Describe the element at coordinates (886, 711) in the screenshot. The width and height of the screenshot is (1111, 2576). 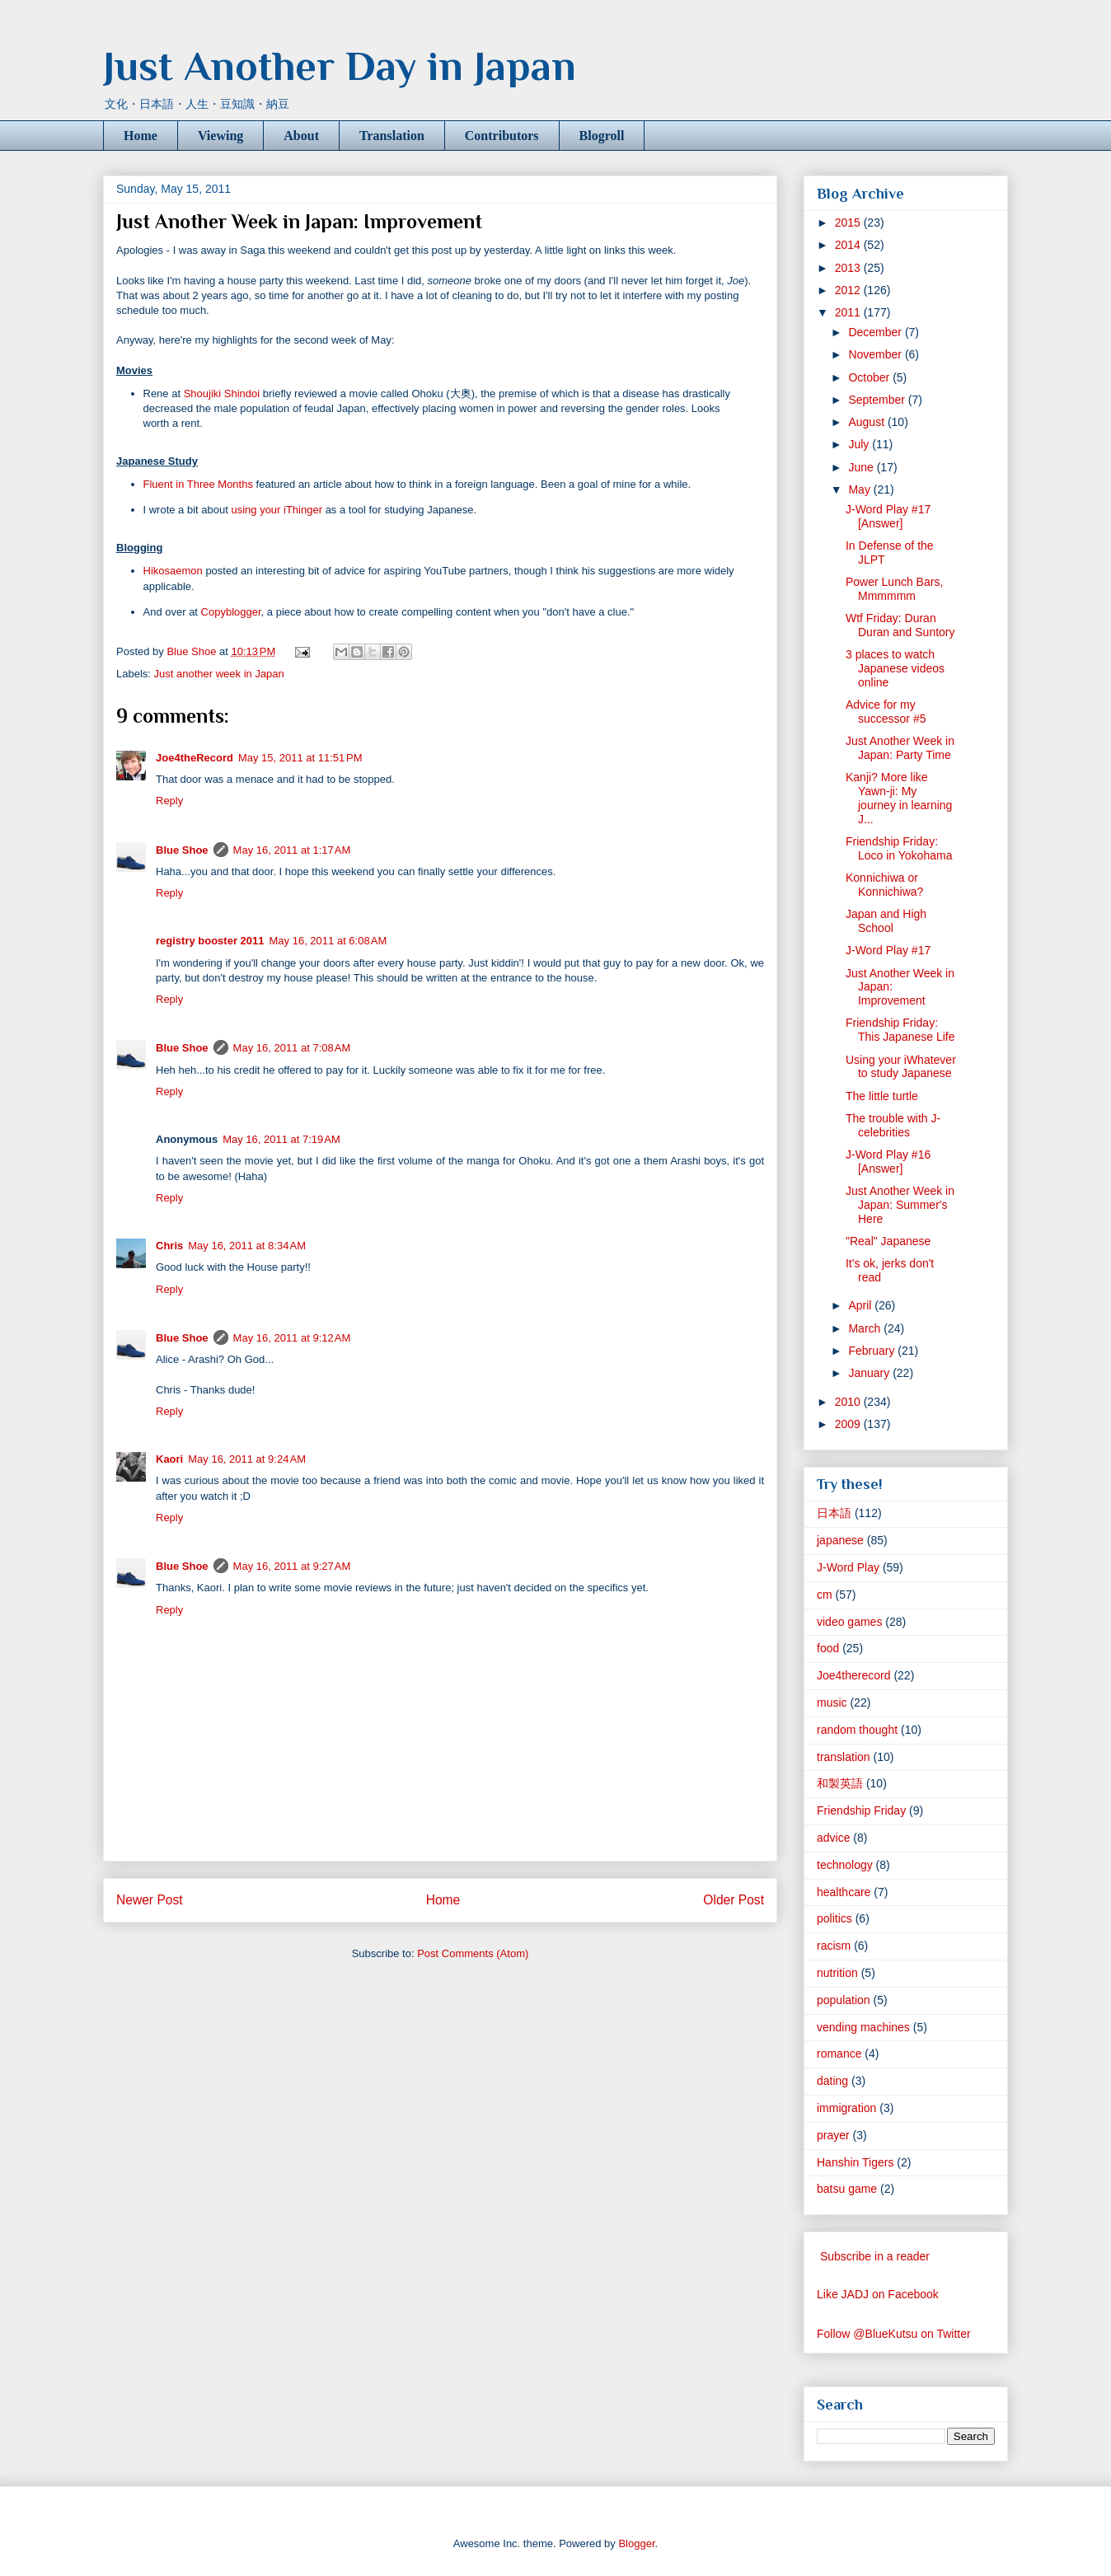
I see `Advice for my successor #5` at that location.